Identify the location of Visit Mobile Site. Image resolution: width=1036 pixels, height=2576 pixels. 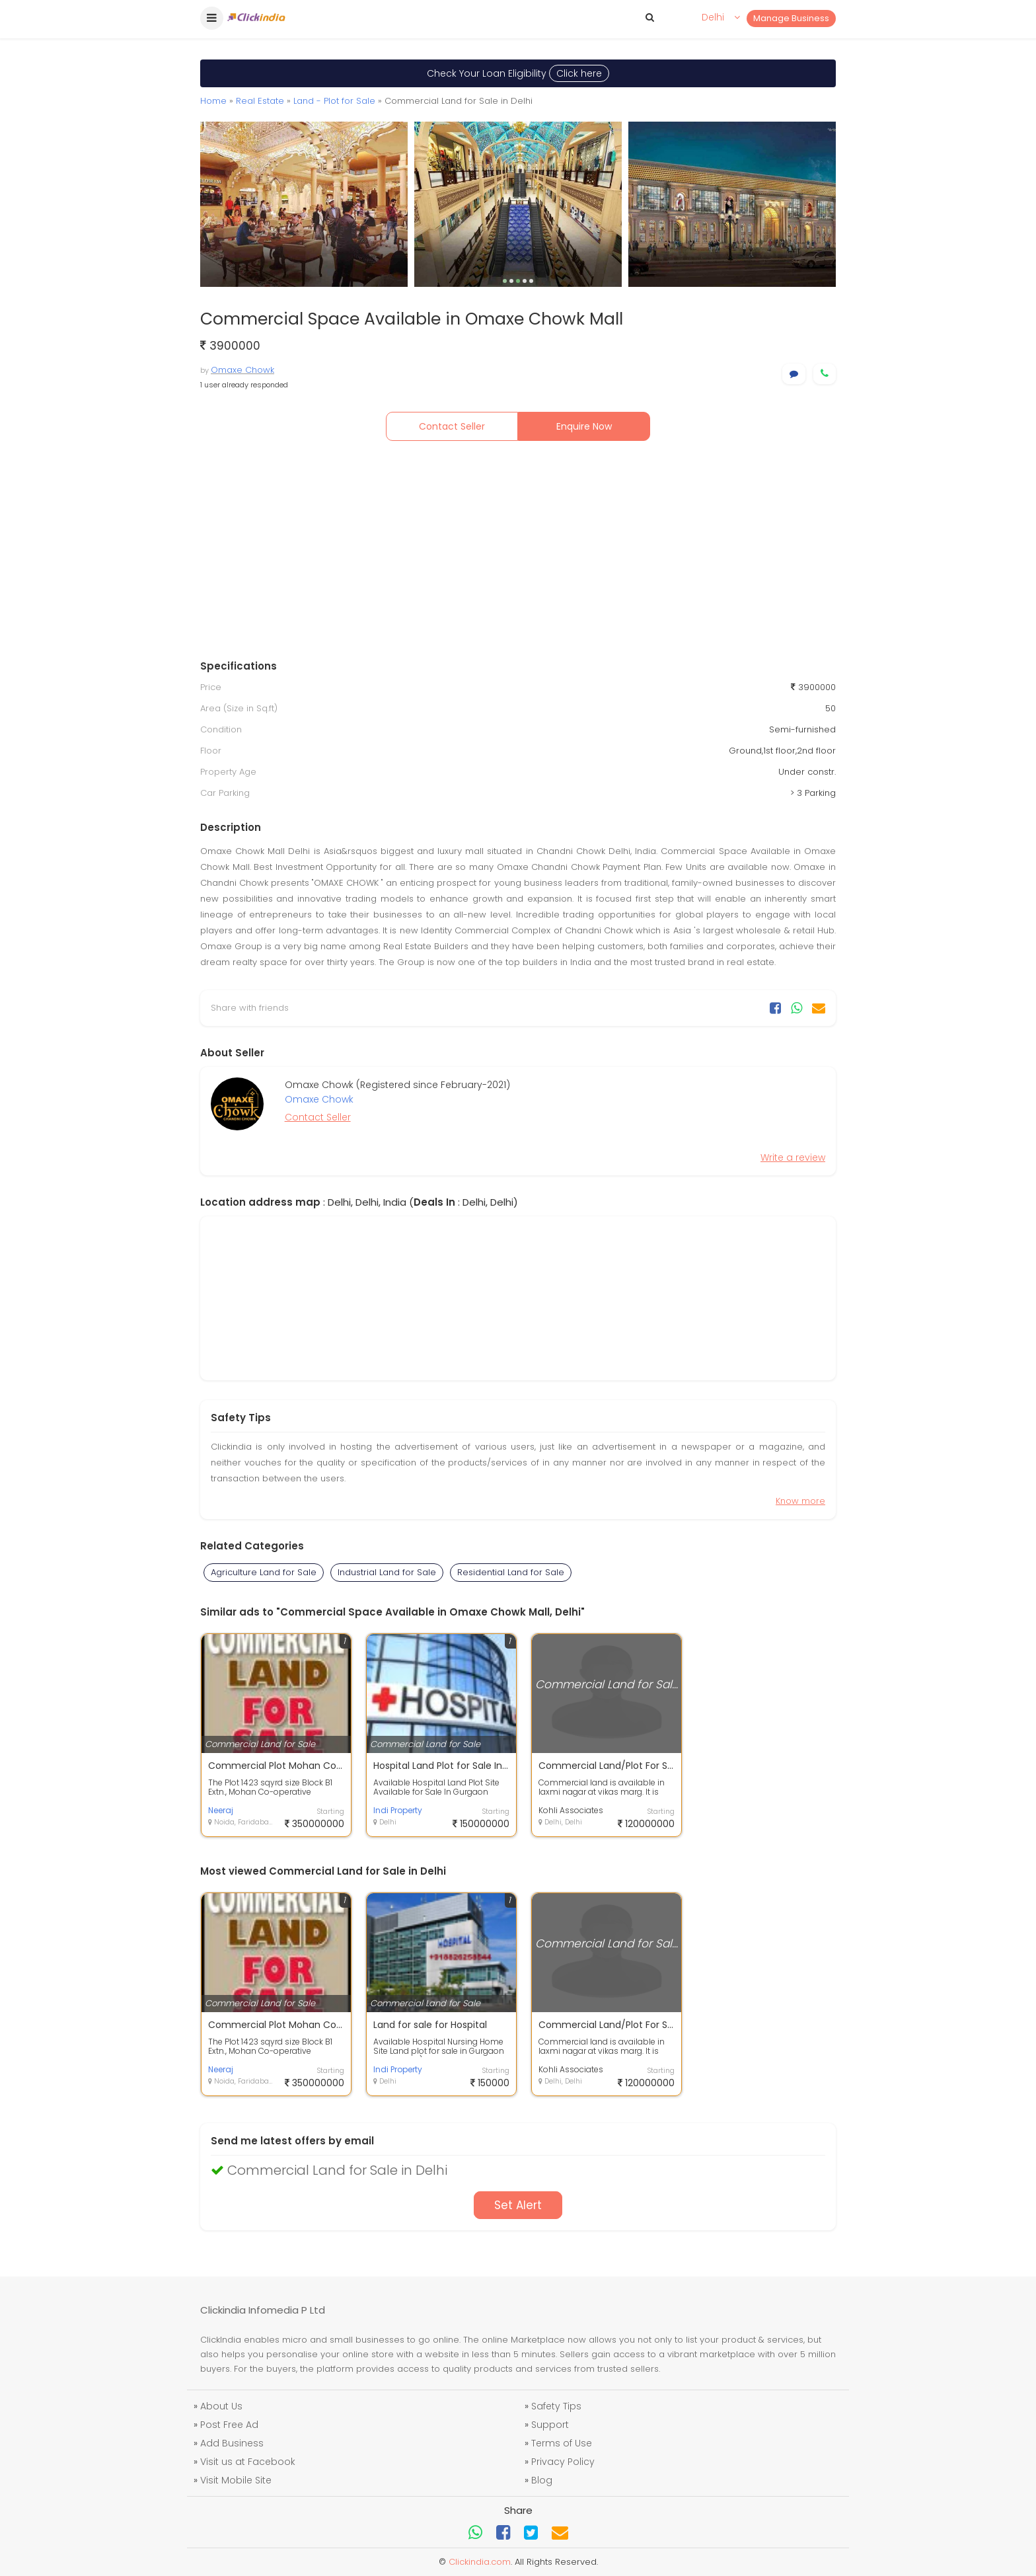
(236, 2480).